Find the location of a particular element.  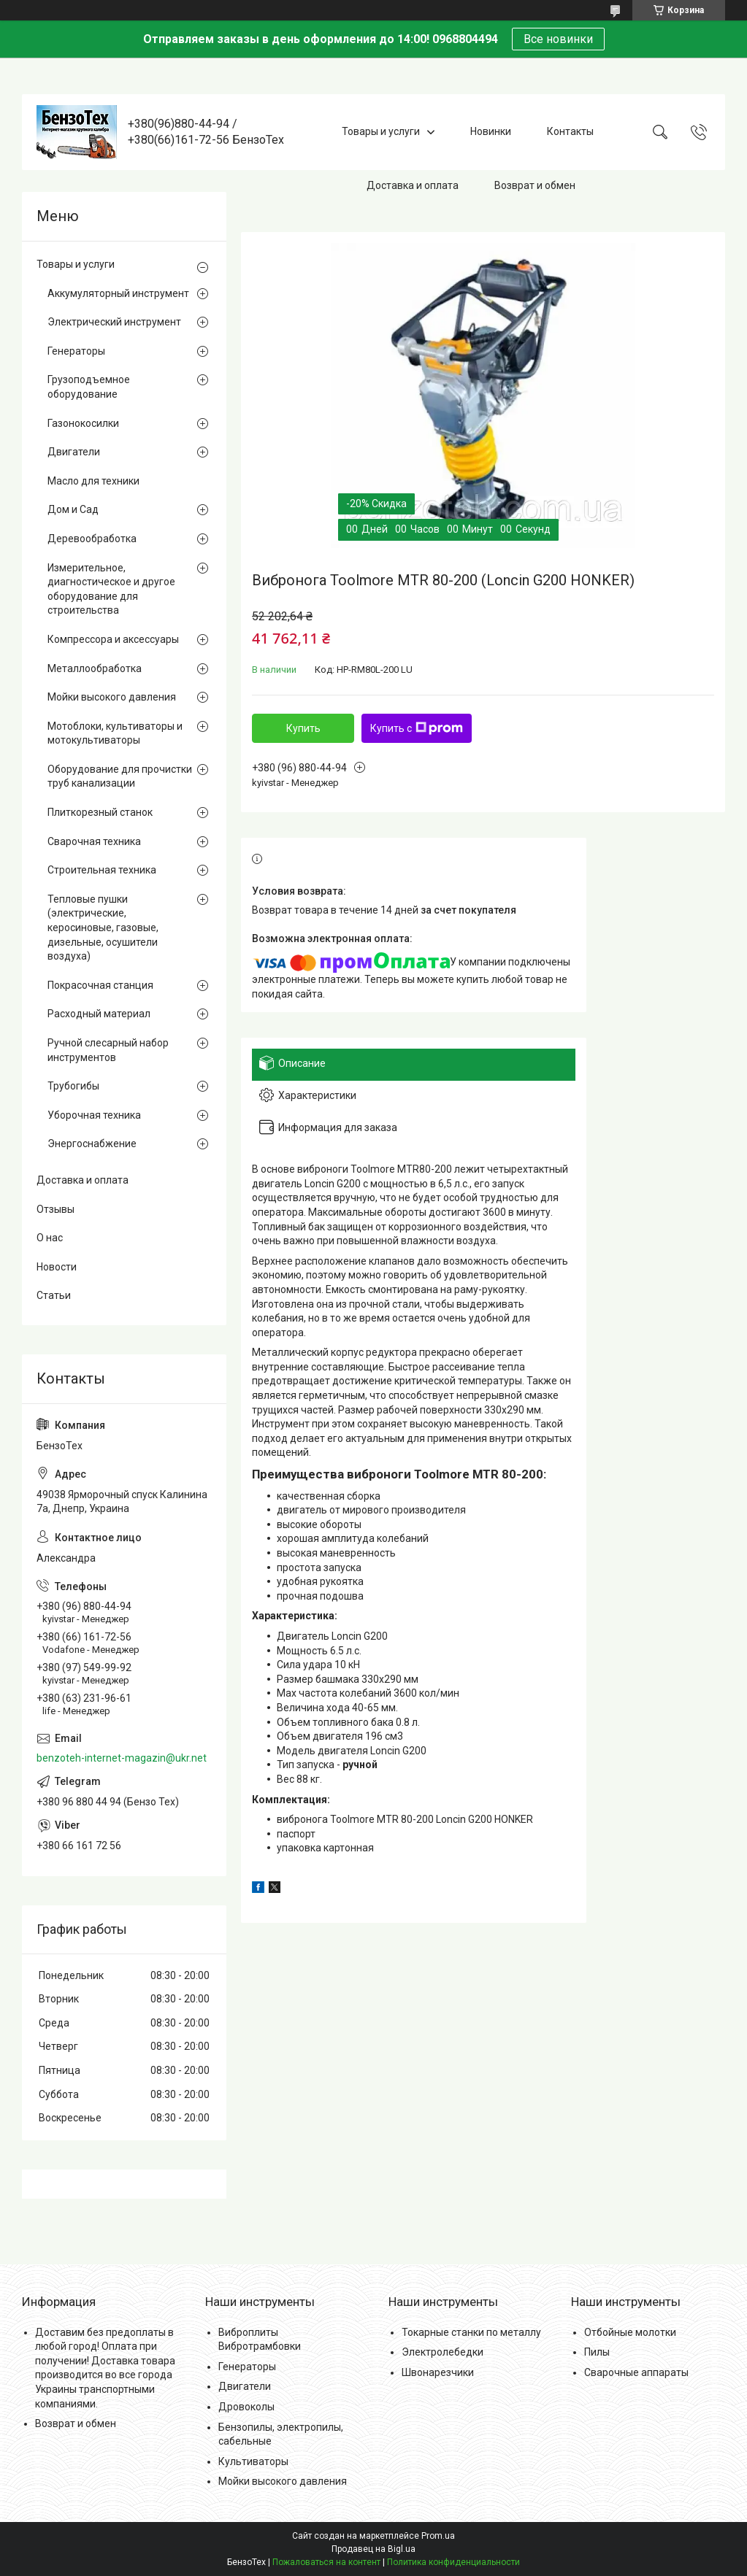

Отзывы is located at coordinates (55, 1209).